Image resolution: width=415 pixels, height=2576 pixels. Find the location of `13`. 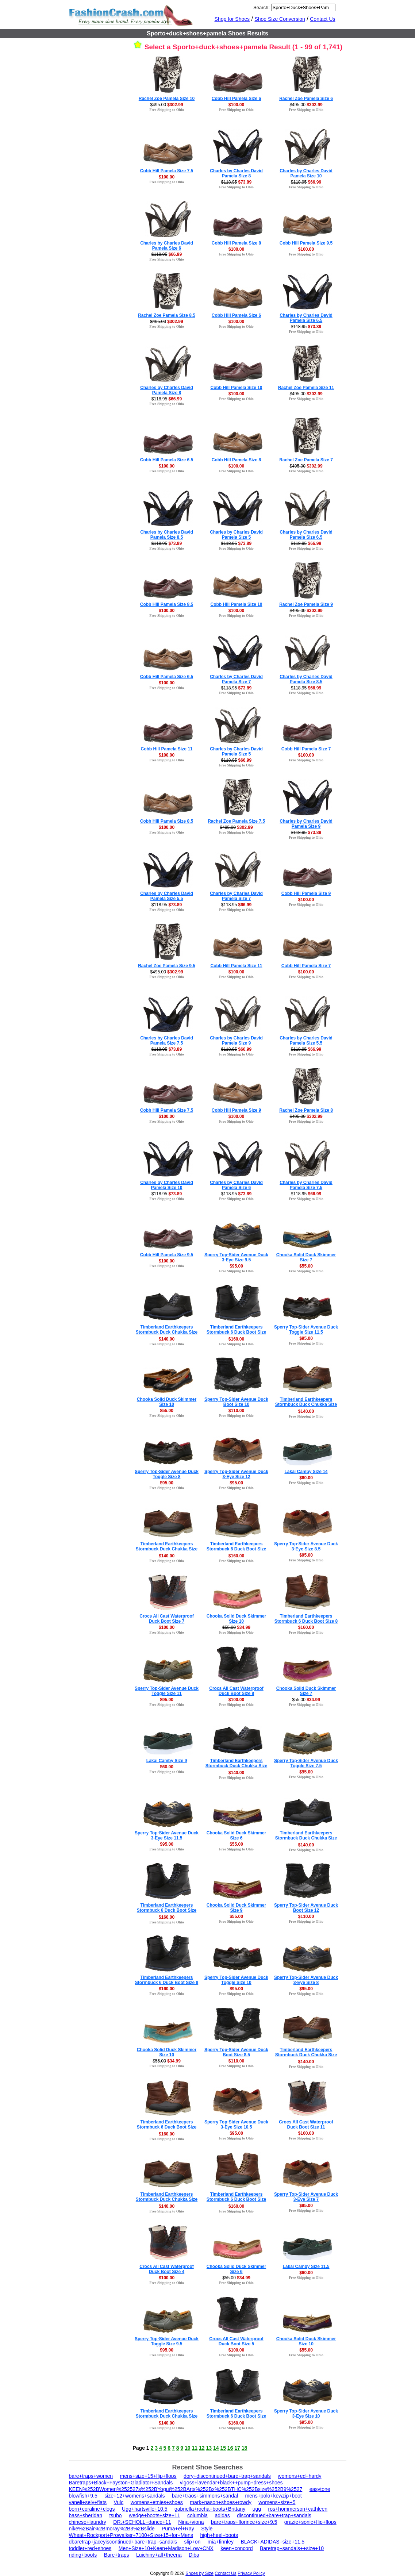

13 is located at coordinates (209, 2448).